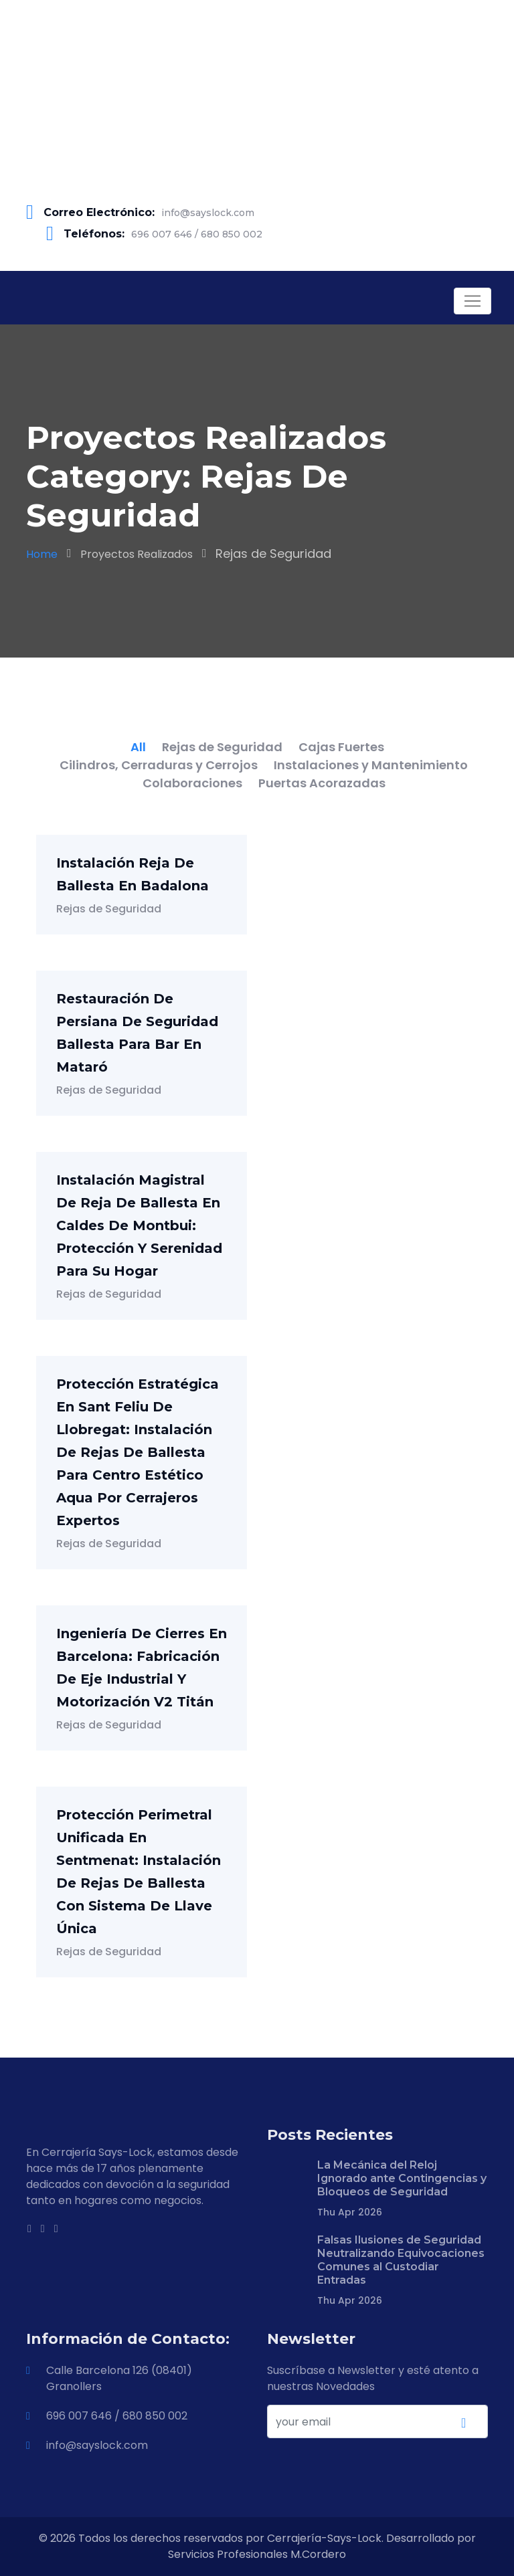 This screenshot has width=514, height=2576. I want to click on La Mecánica del Reloj Ignorado ante Contingencias y Bloqueos de Seguridad, so click(402, 2178).